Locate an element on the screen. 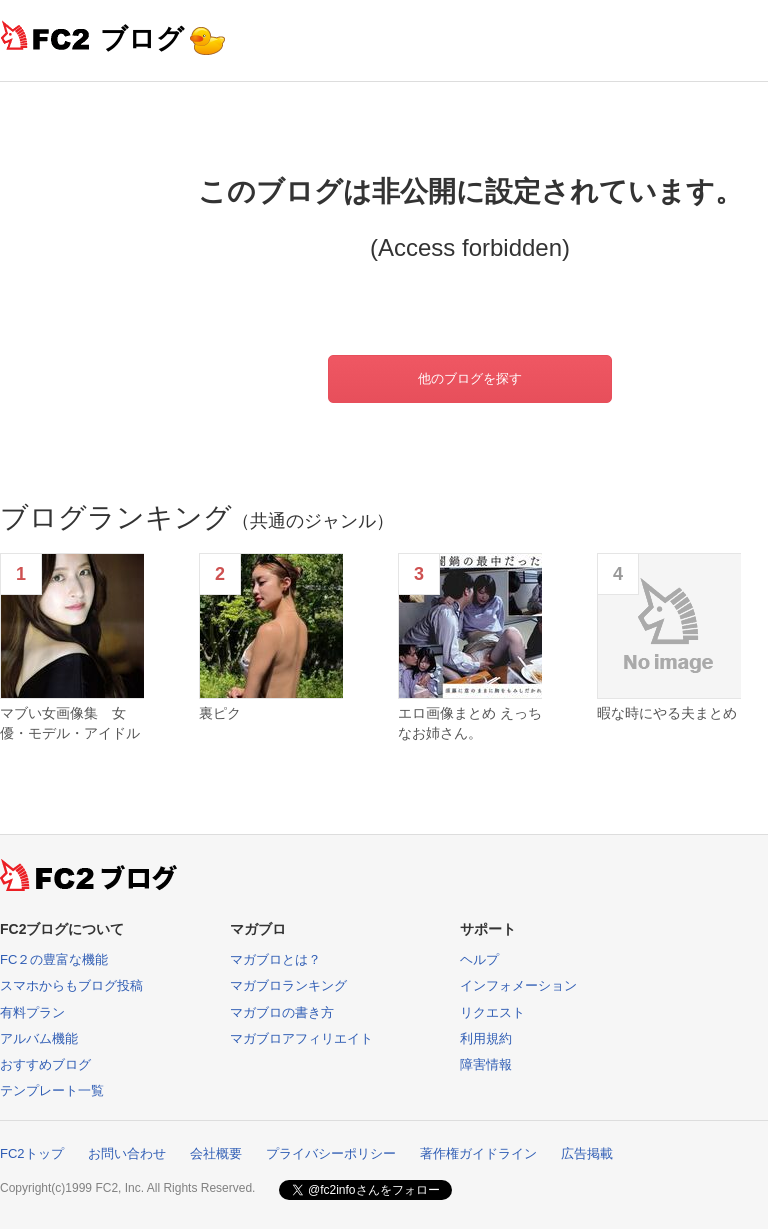 The width and height of the screenshot is (768, 1229). 広告掲載 is located at coordinates (587, 1153).